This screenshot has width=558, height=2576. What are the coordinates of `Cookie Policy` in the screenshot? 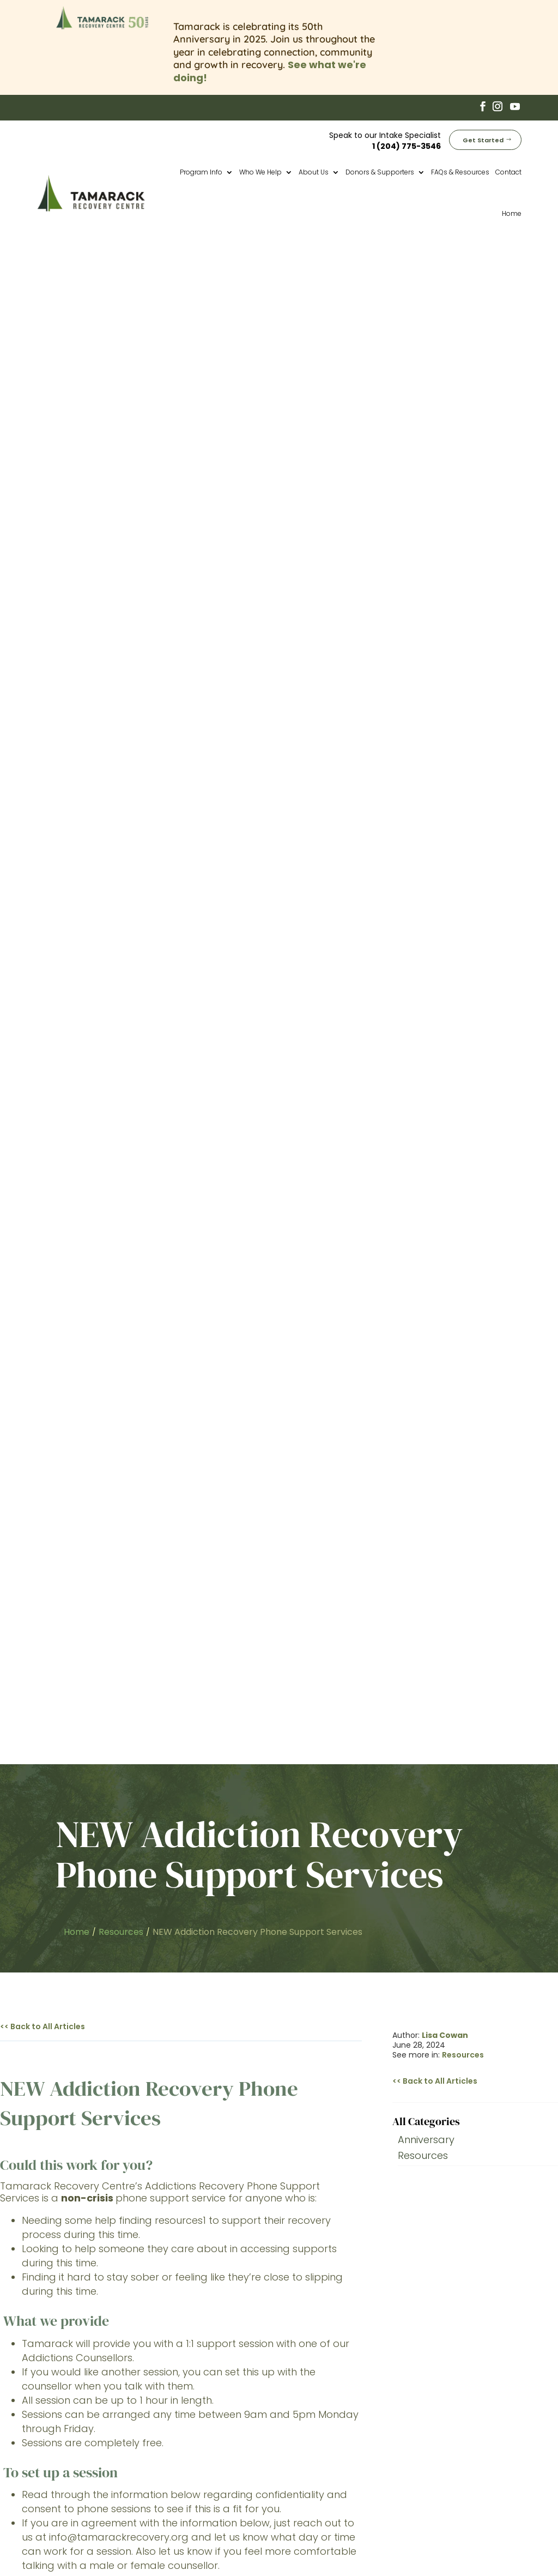 It's located at (480, 2539).